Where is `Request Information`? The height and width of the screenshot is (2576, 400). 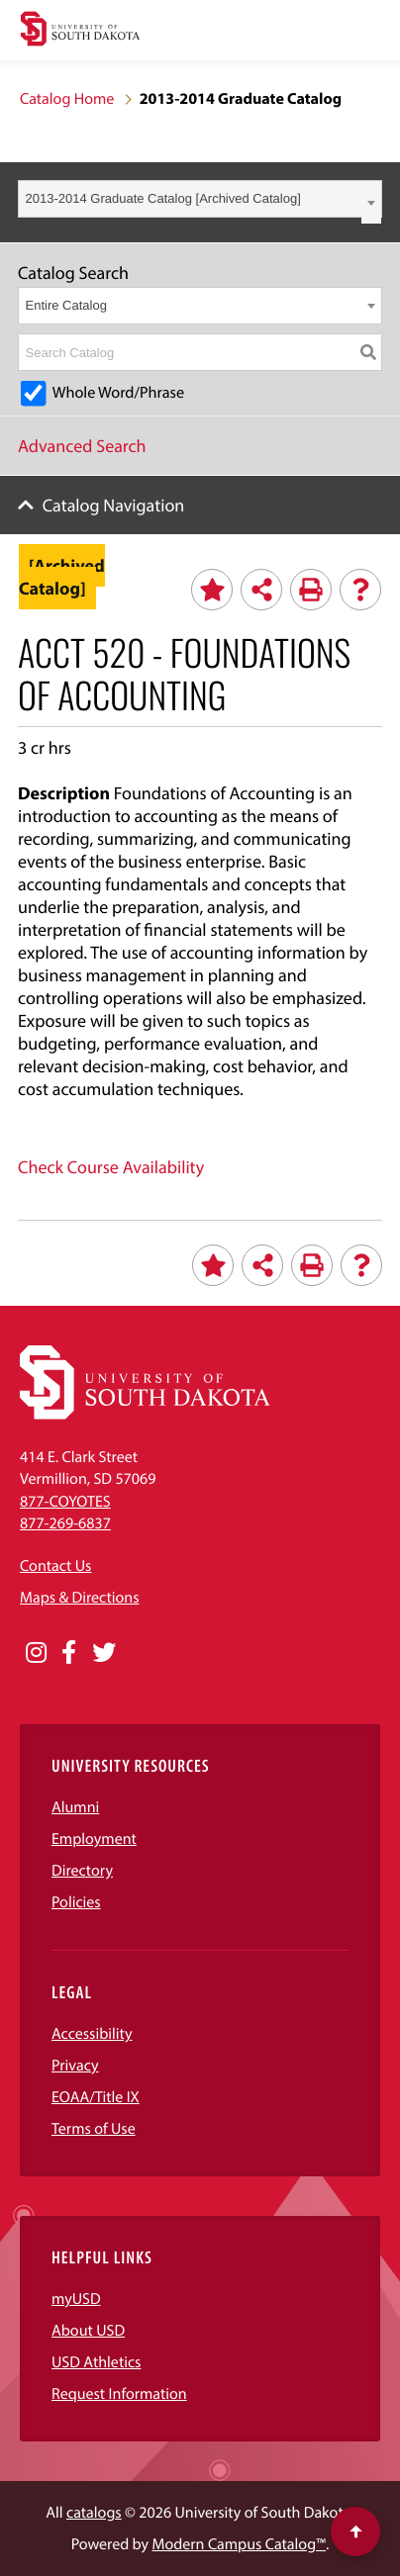
Request Information is located at coordinates (119, 2394).